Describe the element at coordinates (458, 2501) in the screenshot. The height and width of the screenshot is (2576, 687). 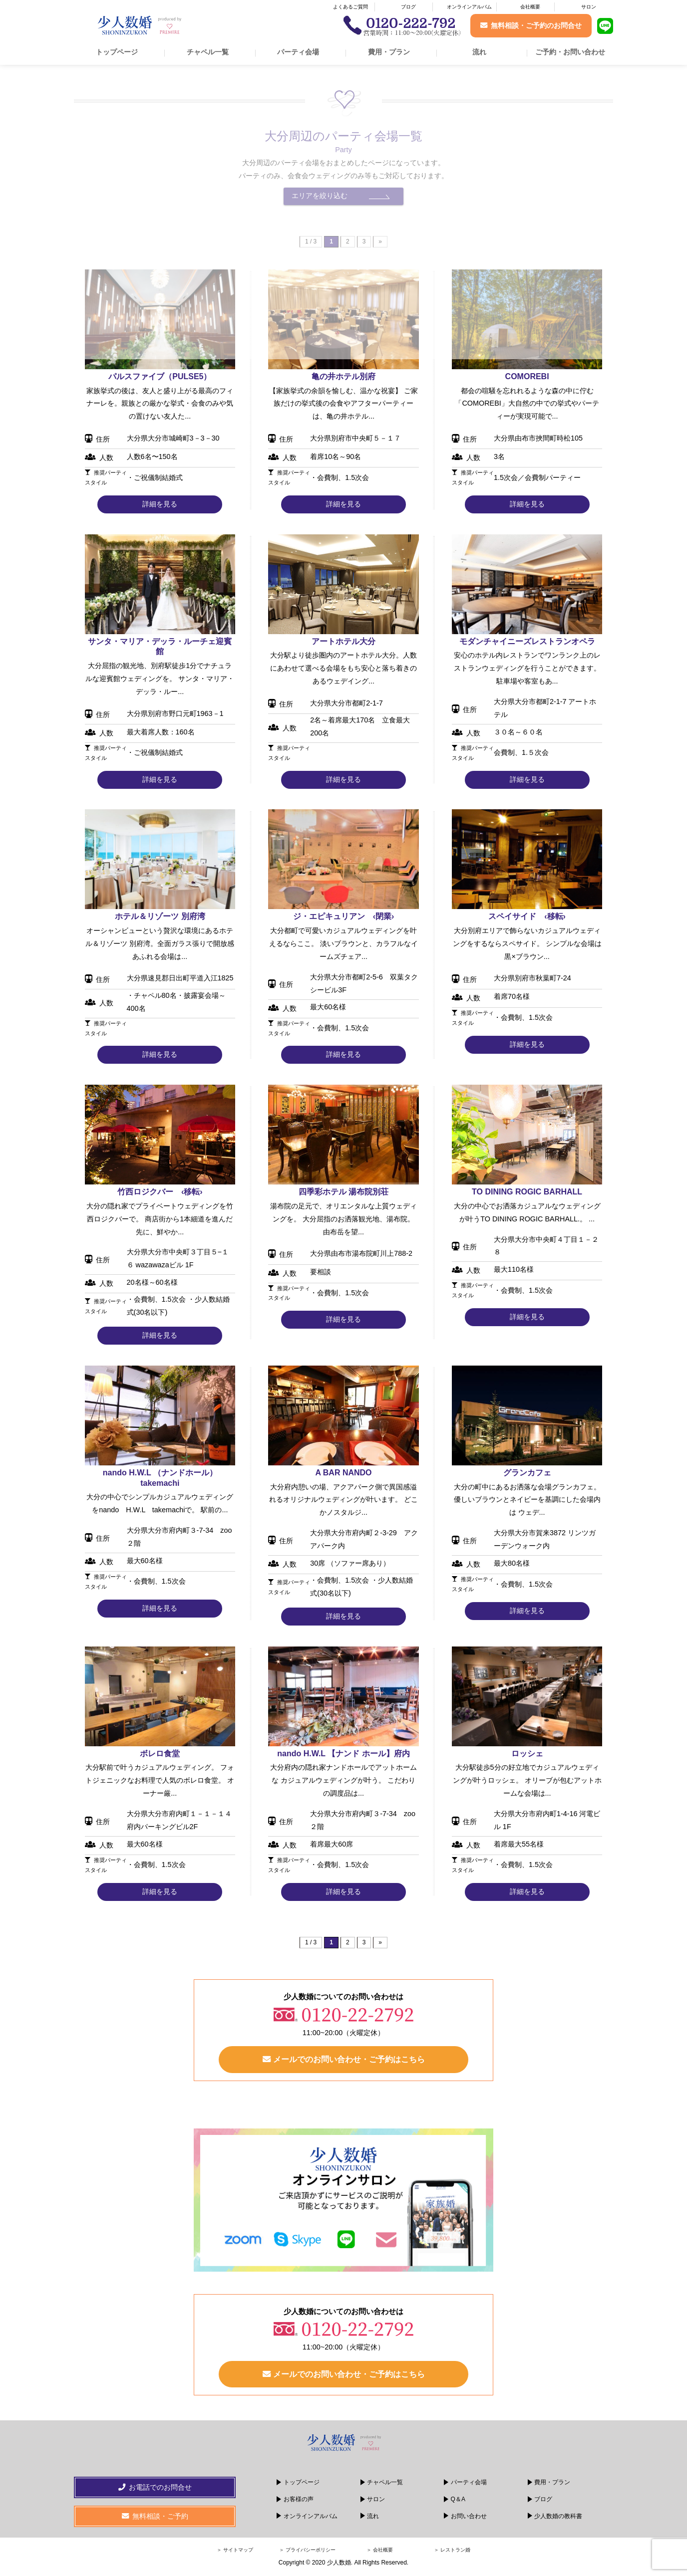
I see `Q＆A` at that location.